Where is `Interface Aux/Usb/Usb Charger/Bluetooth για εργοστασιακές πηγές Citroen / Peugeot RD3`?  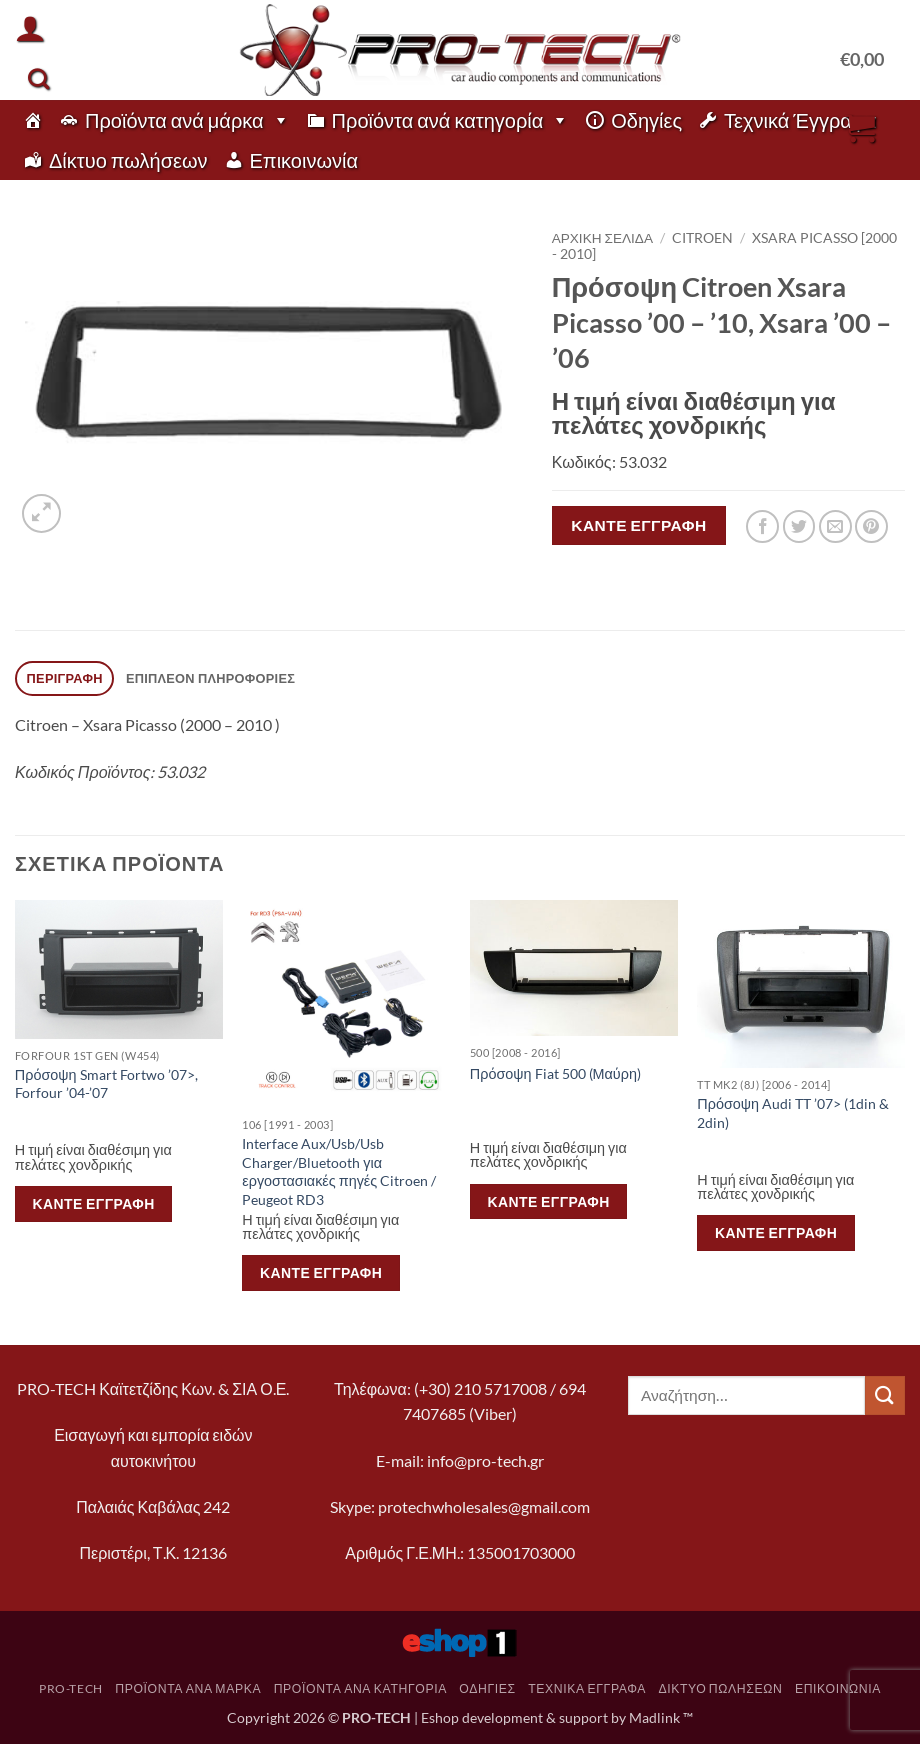 Interface Aux/Usb/Usb Charger/Bluetooth για εργοστασιακές πηγές Citroen / Peugeot RD3 is located at coordinates (339, 1171).